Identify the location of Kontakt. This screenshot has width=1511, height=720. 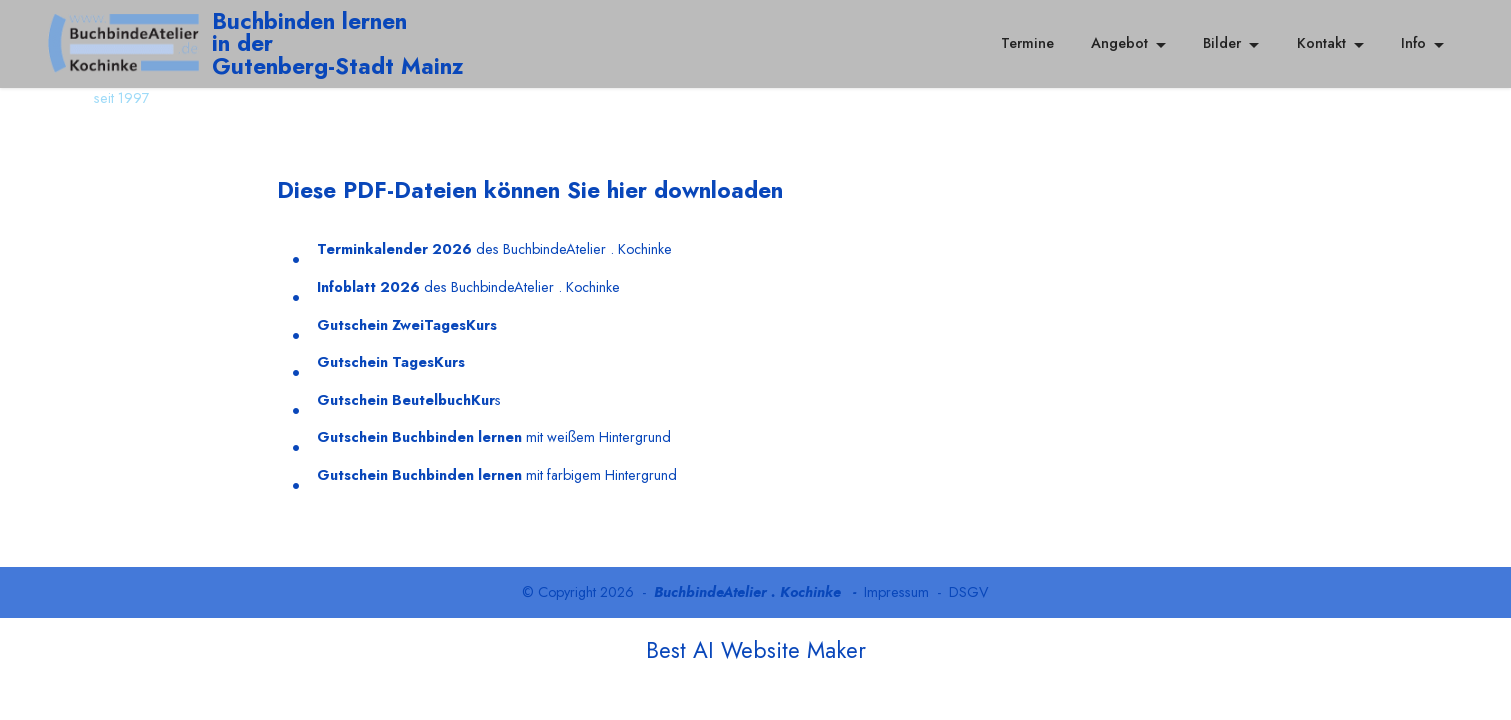
(1321, 43).